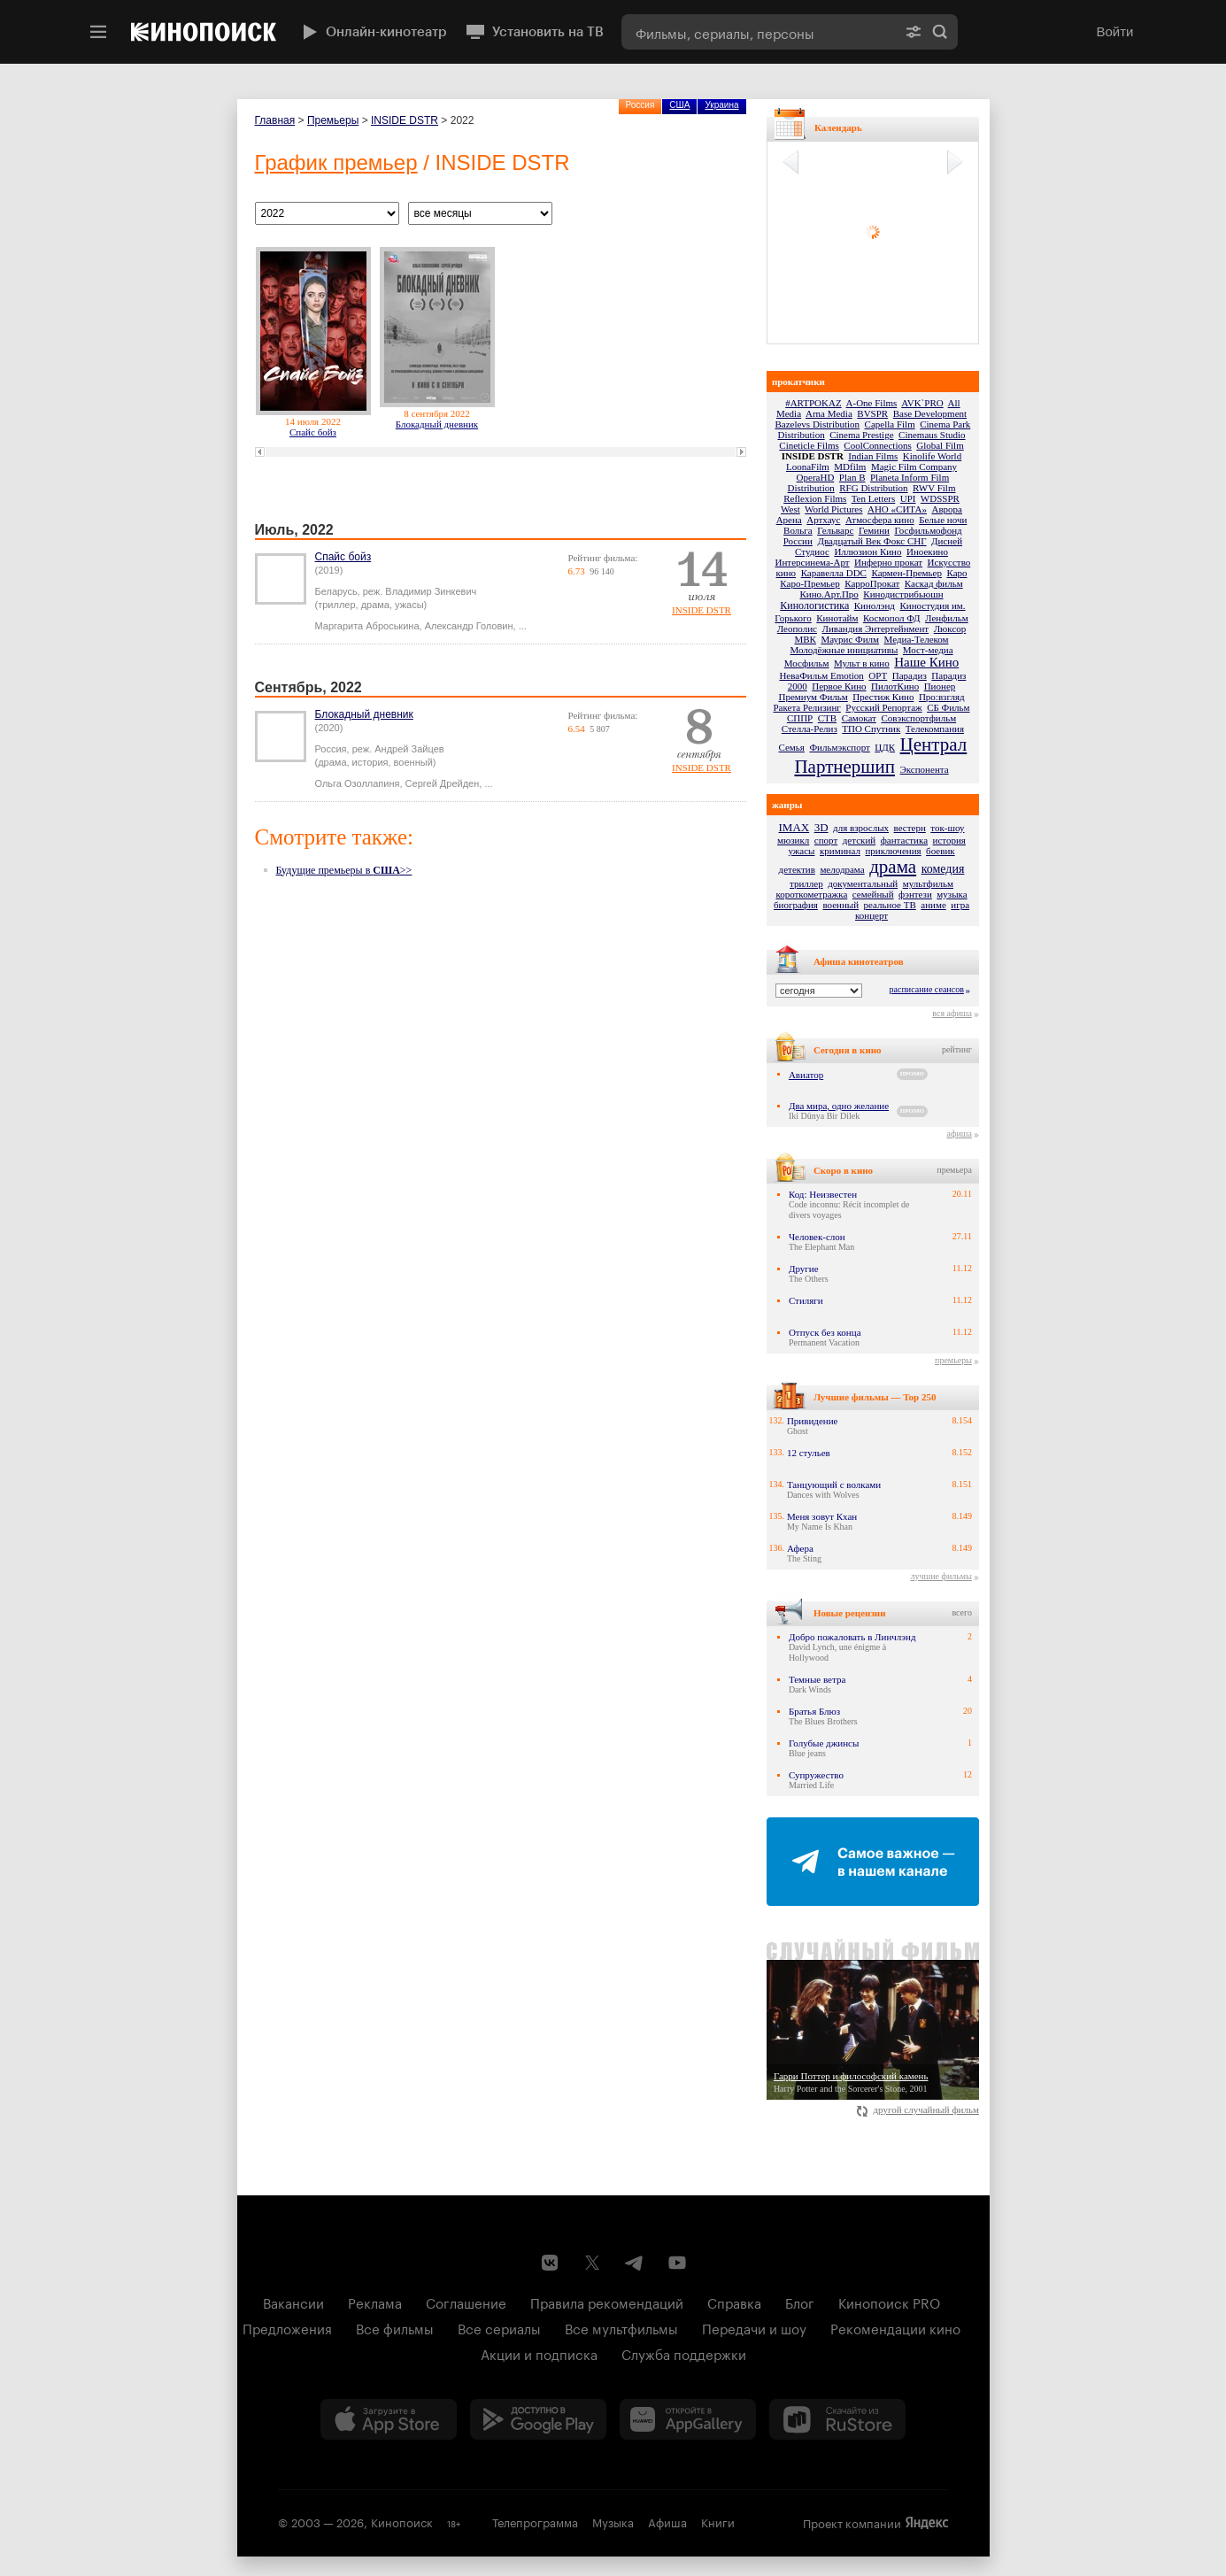 The height and width of the screenshot is (2576, 1226). What do you see at coordinates (927, 2523) in the screenshot?
I see `Яндекс` at bounding box center [927, 2523].